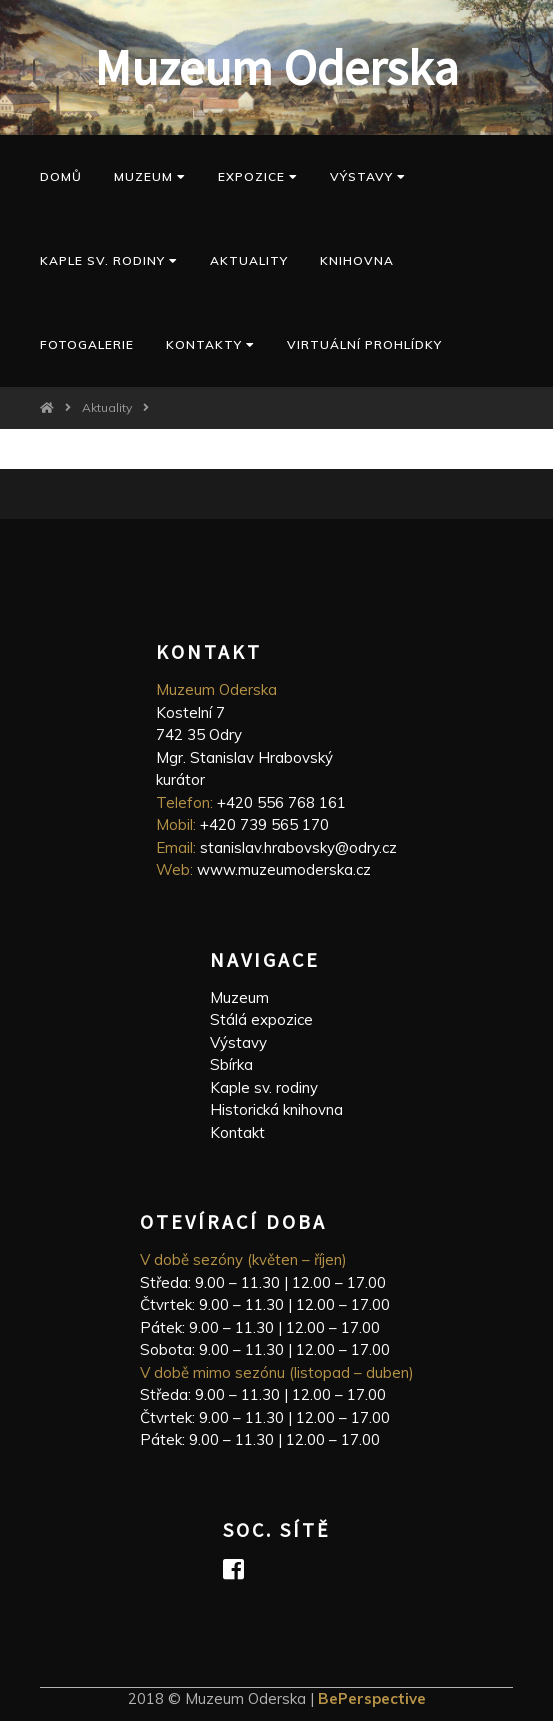  I want to click on Expozice, so click(258, 176).